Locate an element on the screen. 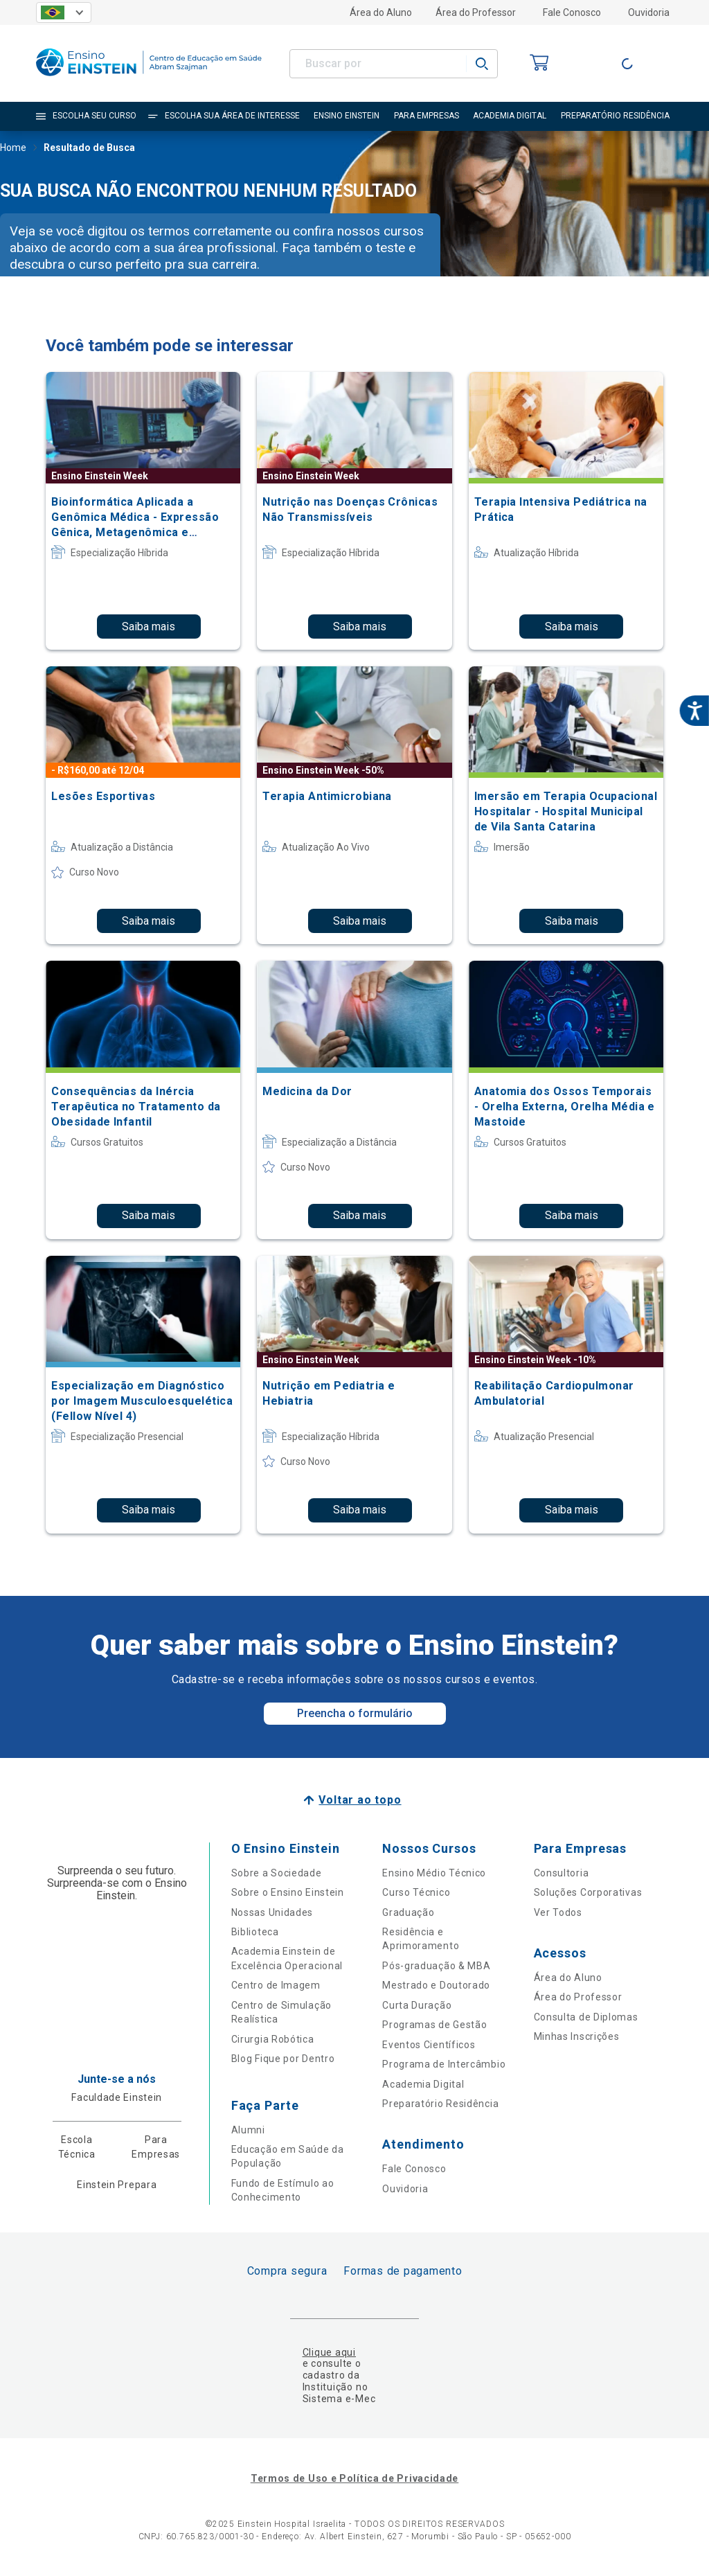 The height and width of the screenshot is (2576, 709). Preparatório Residência is located at coordinates (440, 2103).